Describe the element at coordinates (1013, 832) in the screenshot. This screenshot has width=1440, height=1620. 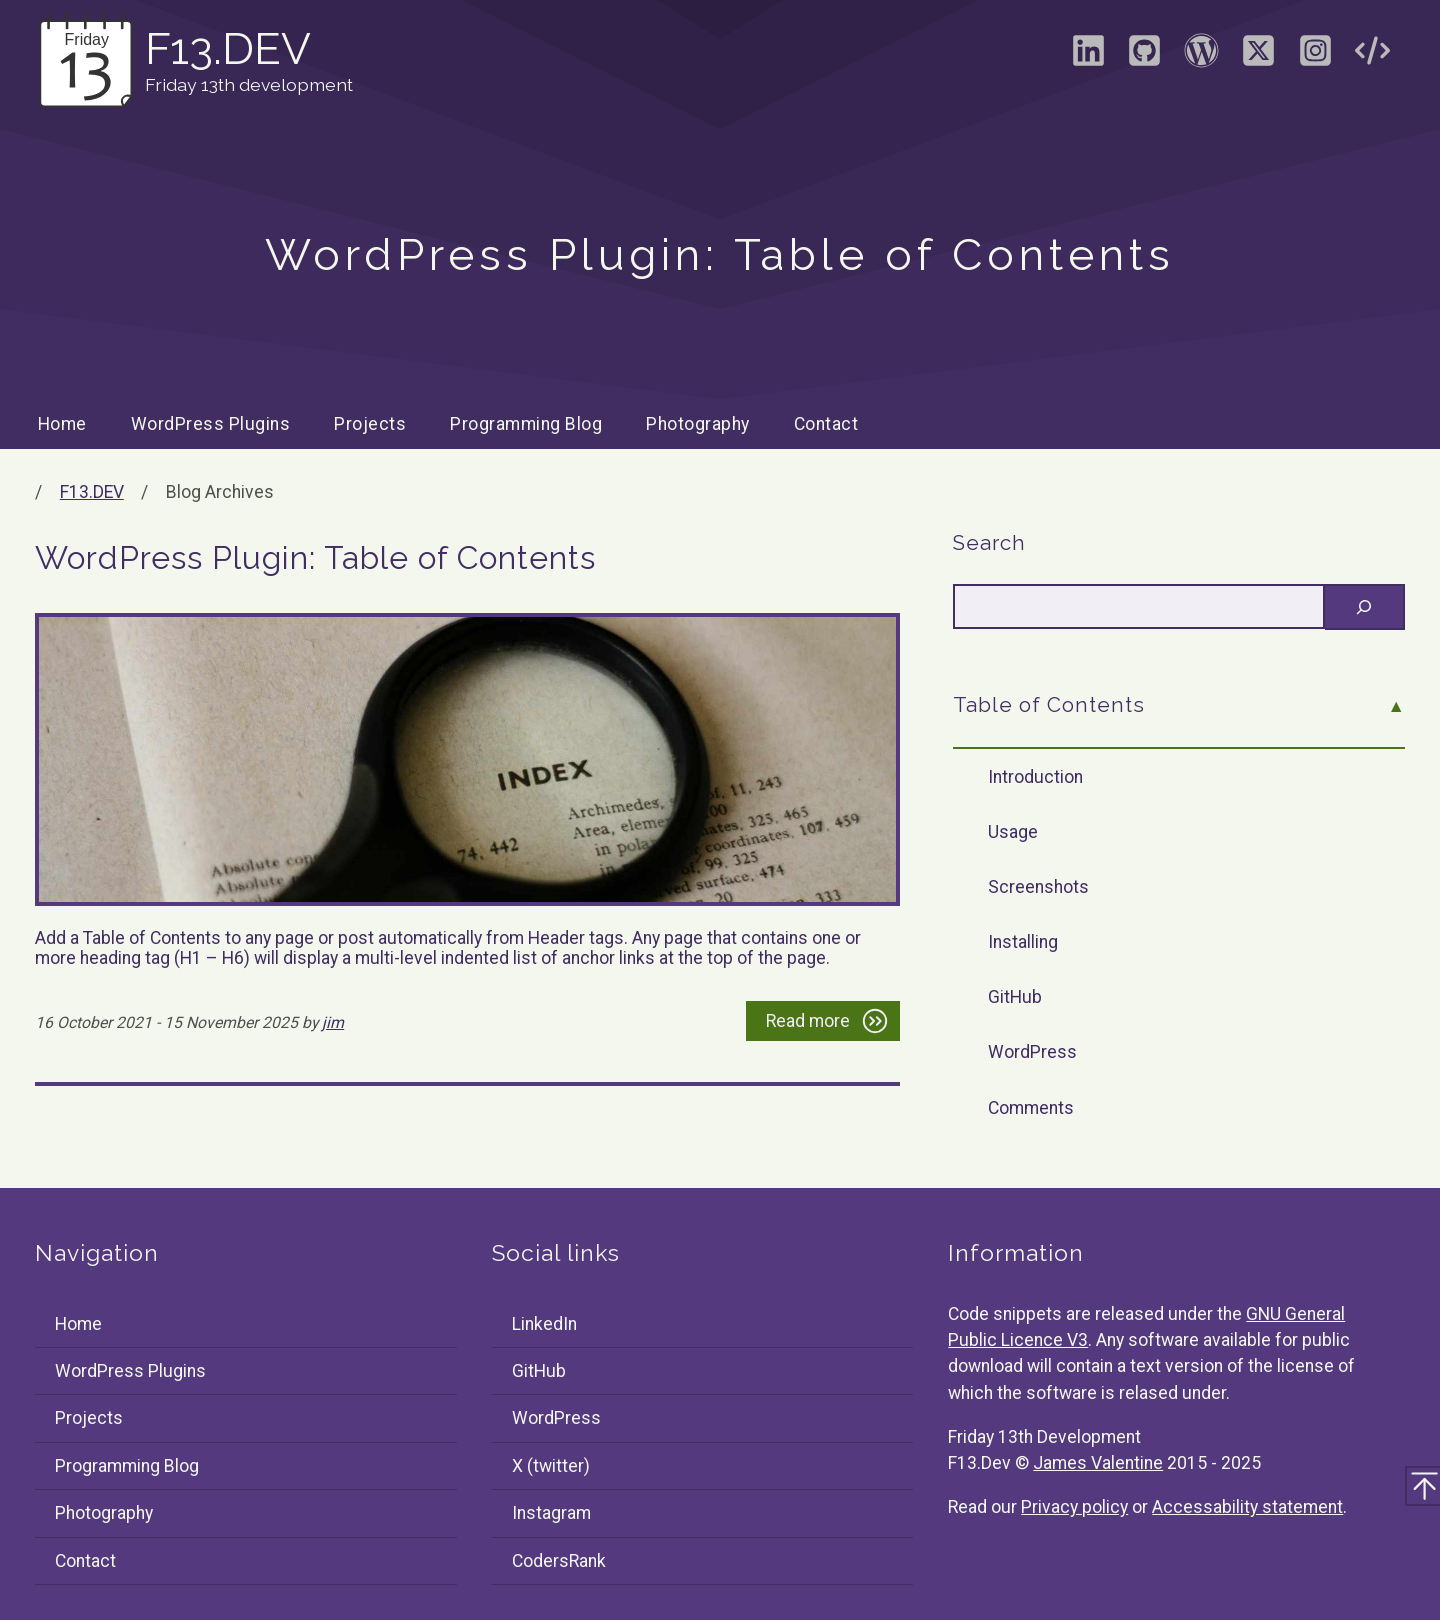
I see `Usage` at that location.